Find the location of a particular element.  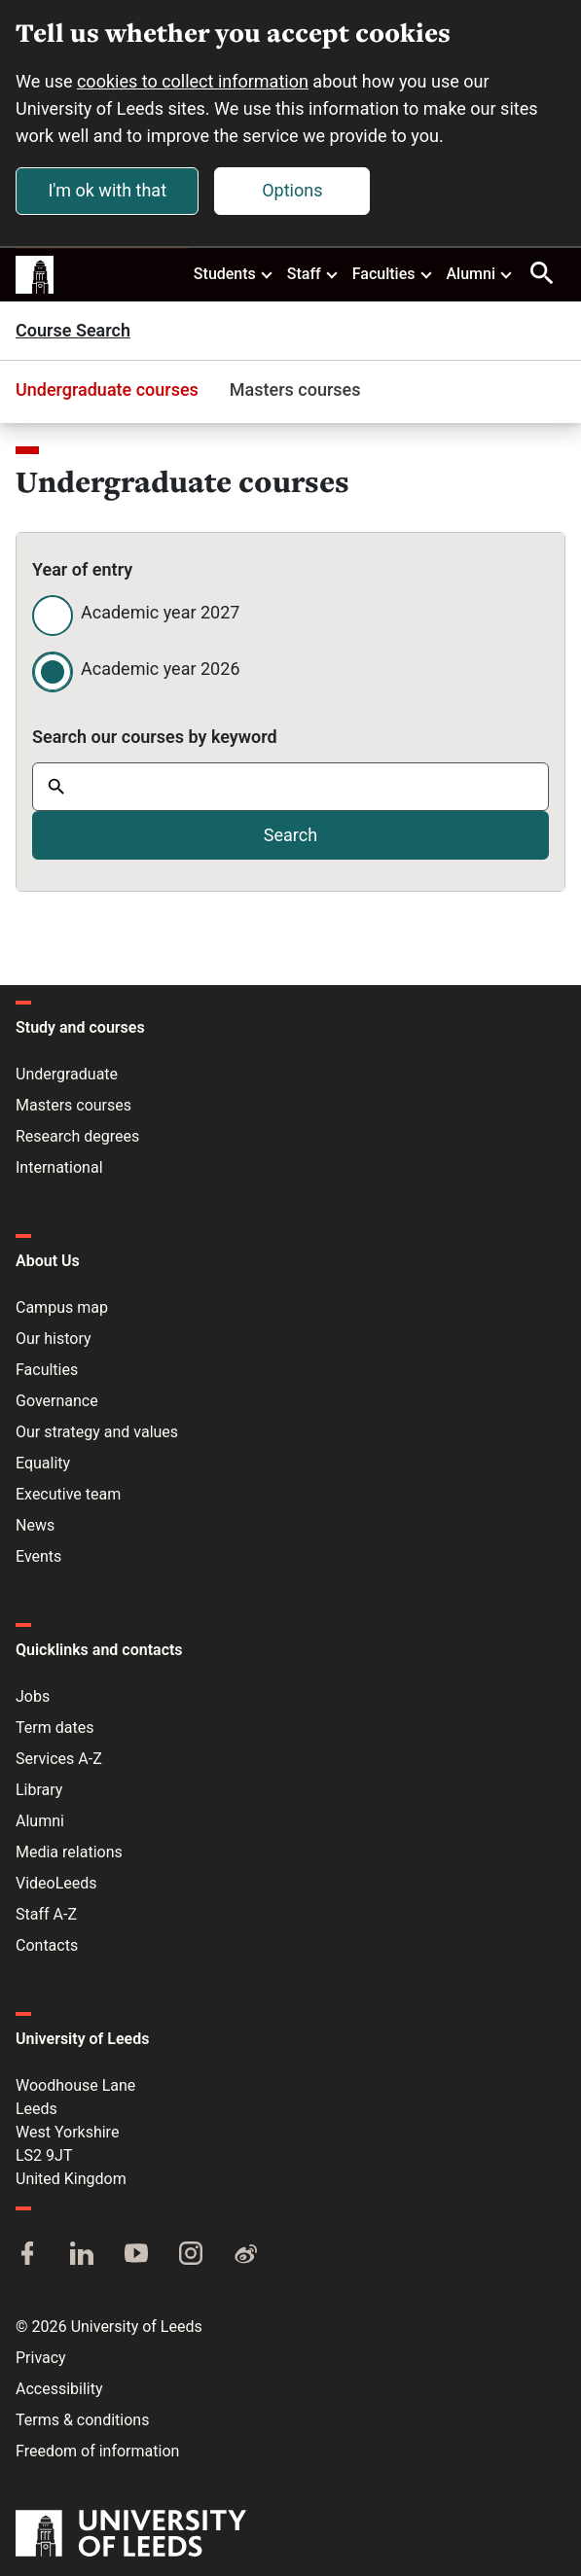

Our strategy and values is located at coordinates (97, 1432).